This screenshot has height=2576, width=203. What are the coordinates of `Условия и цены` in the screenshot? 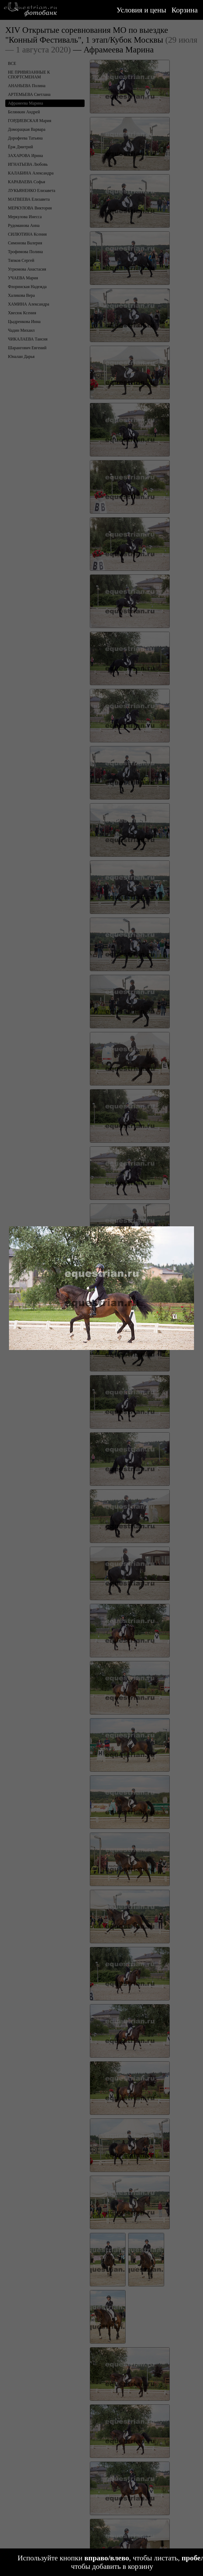 It's located at (141, 10).